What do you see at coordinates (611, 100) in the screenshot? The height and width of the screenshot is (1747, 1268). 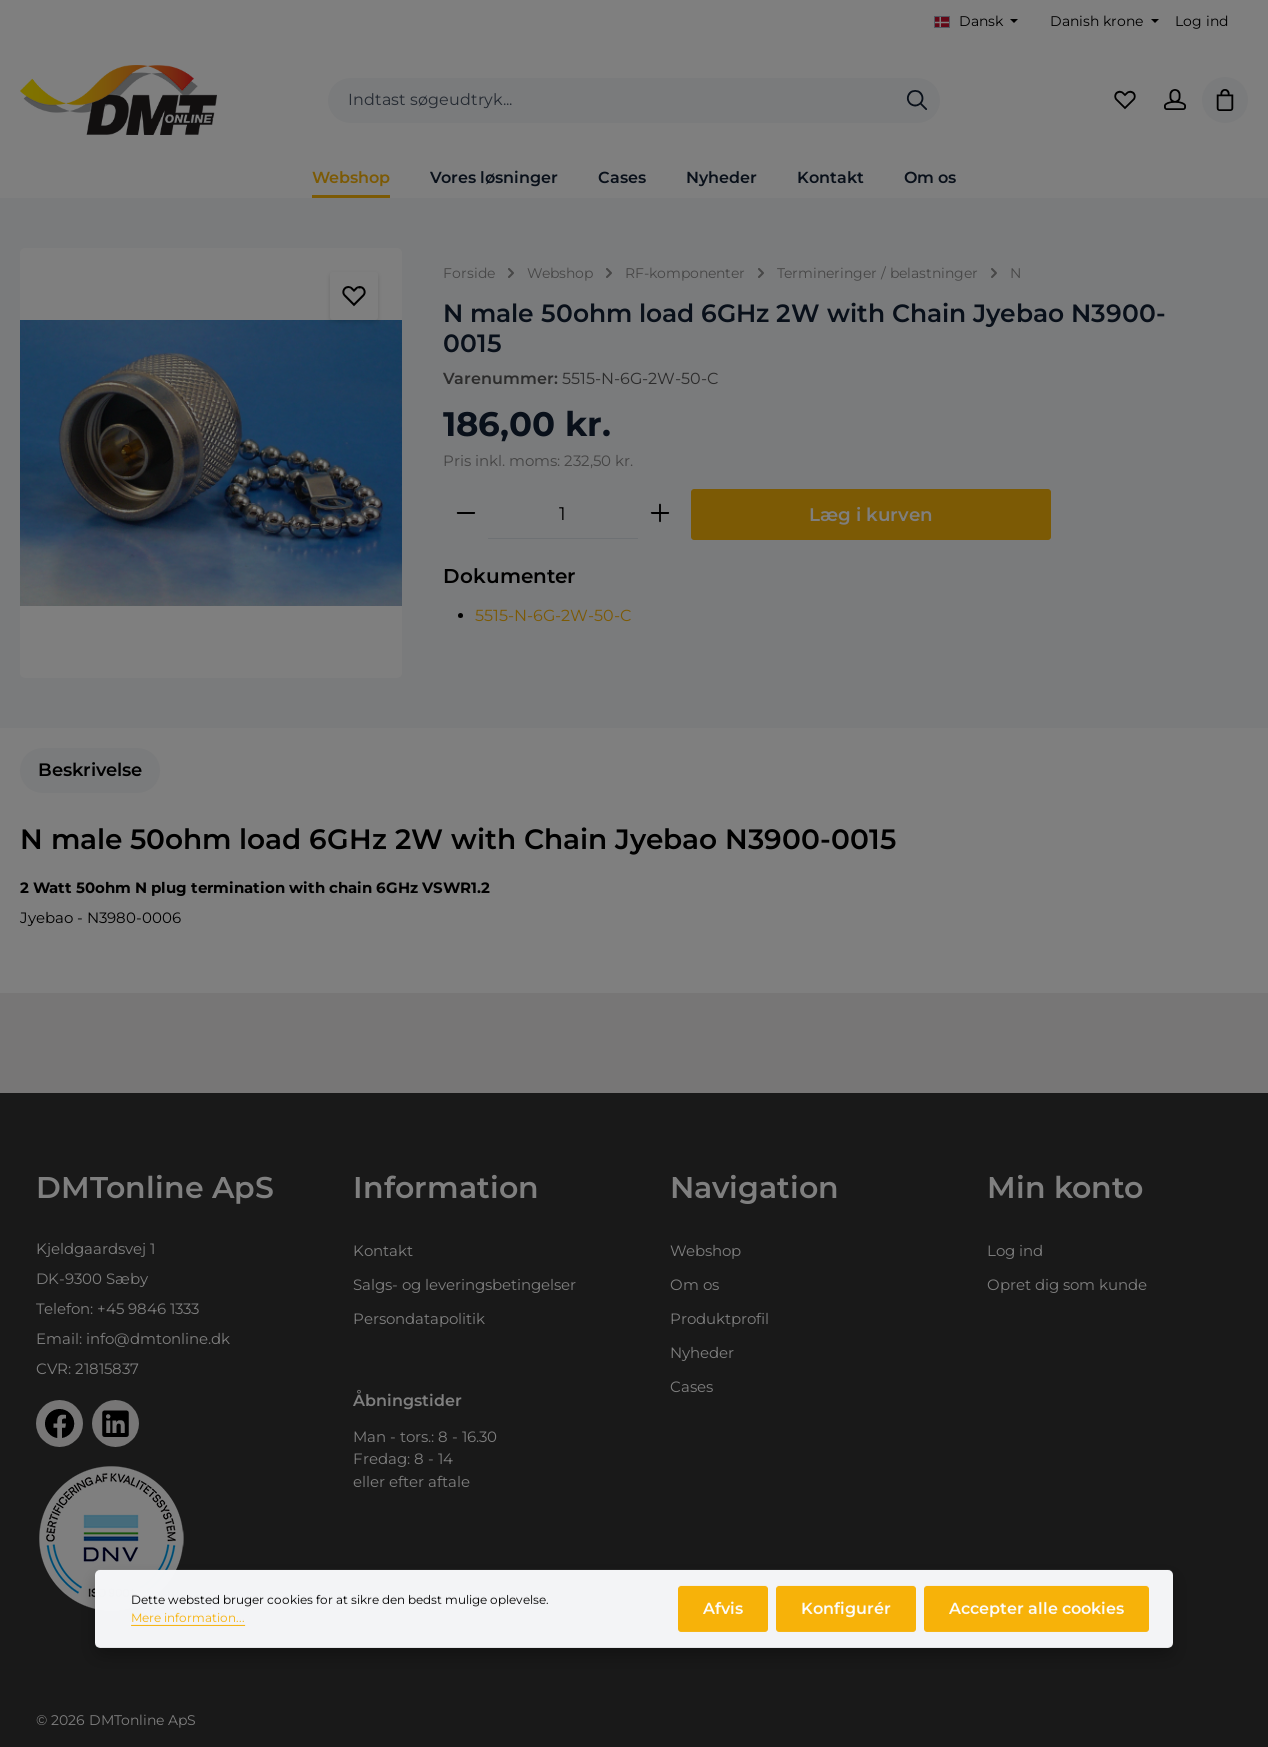 I see `[combobox]` at bounding box center [611, 100].